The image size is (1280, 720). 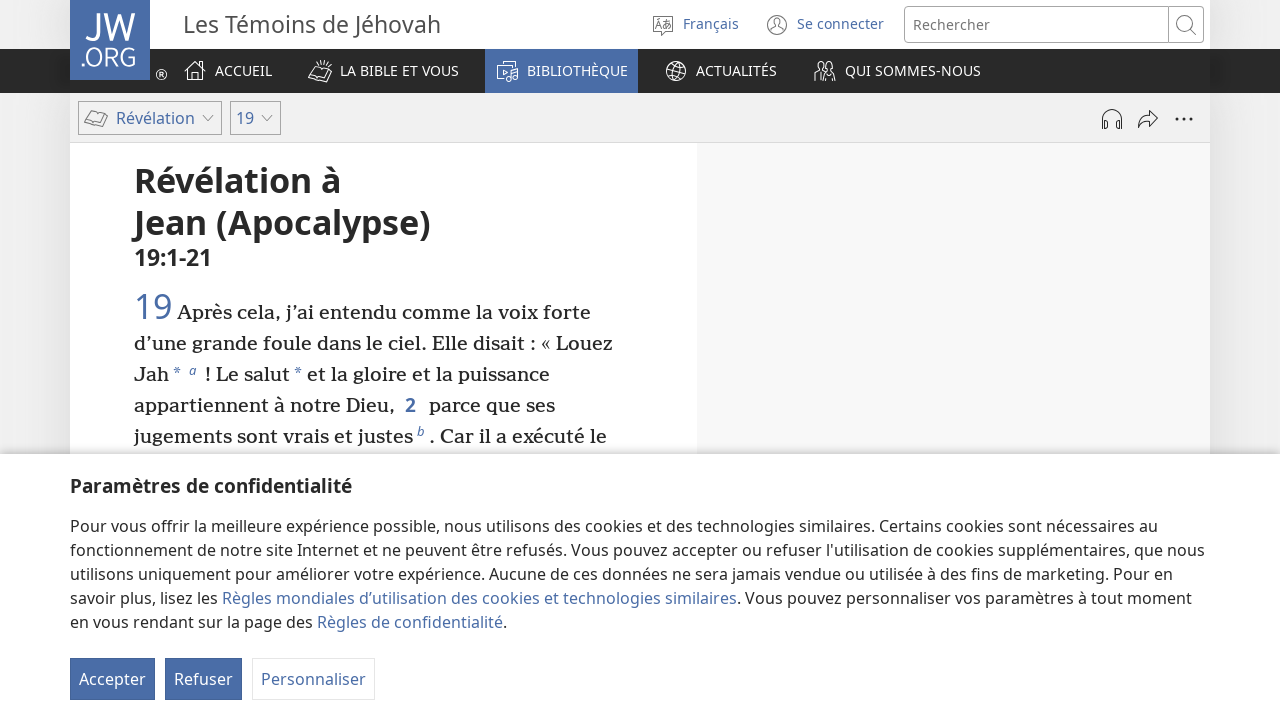 I want to click on Règles mondiales d’utilisation des cookies et technologies similaires, so click(x=479, y=598).